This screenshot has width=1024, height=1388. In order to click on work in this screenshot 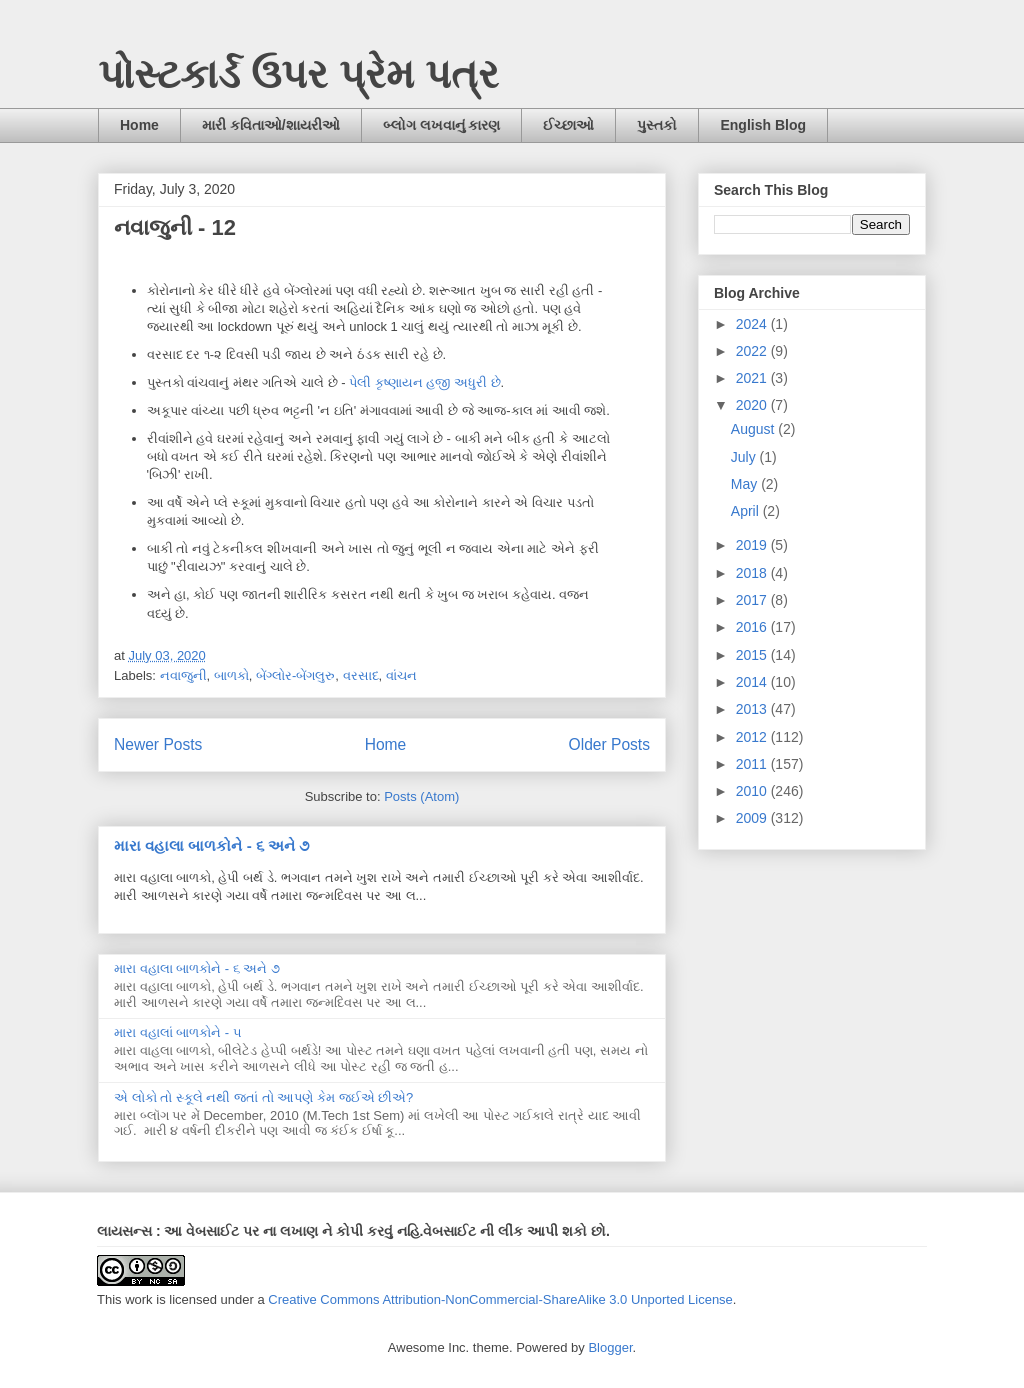, I will do `click(138, 1299)`.